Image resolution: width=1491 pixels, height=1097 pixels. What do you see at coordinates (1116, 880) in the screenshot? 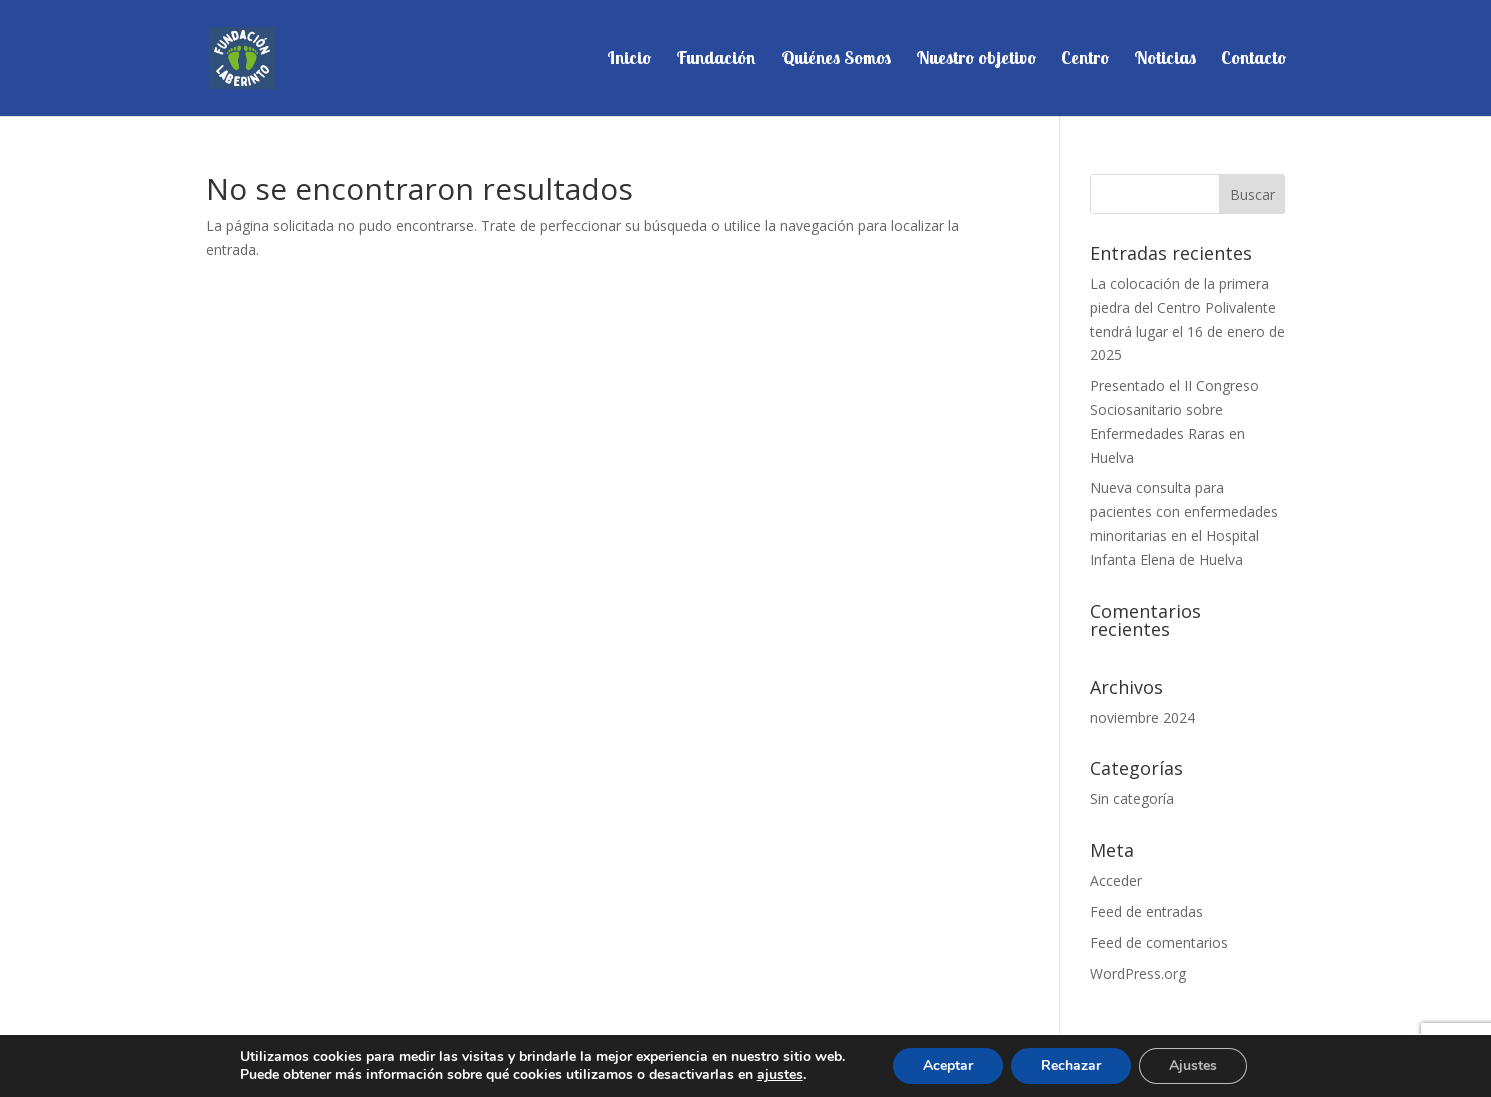
I see `Acceder` at bounding box center [1116, 880].